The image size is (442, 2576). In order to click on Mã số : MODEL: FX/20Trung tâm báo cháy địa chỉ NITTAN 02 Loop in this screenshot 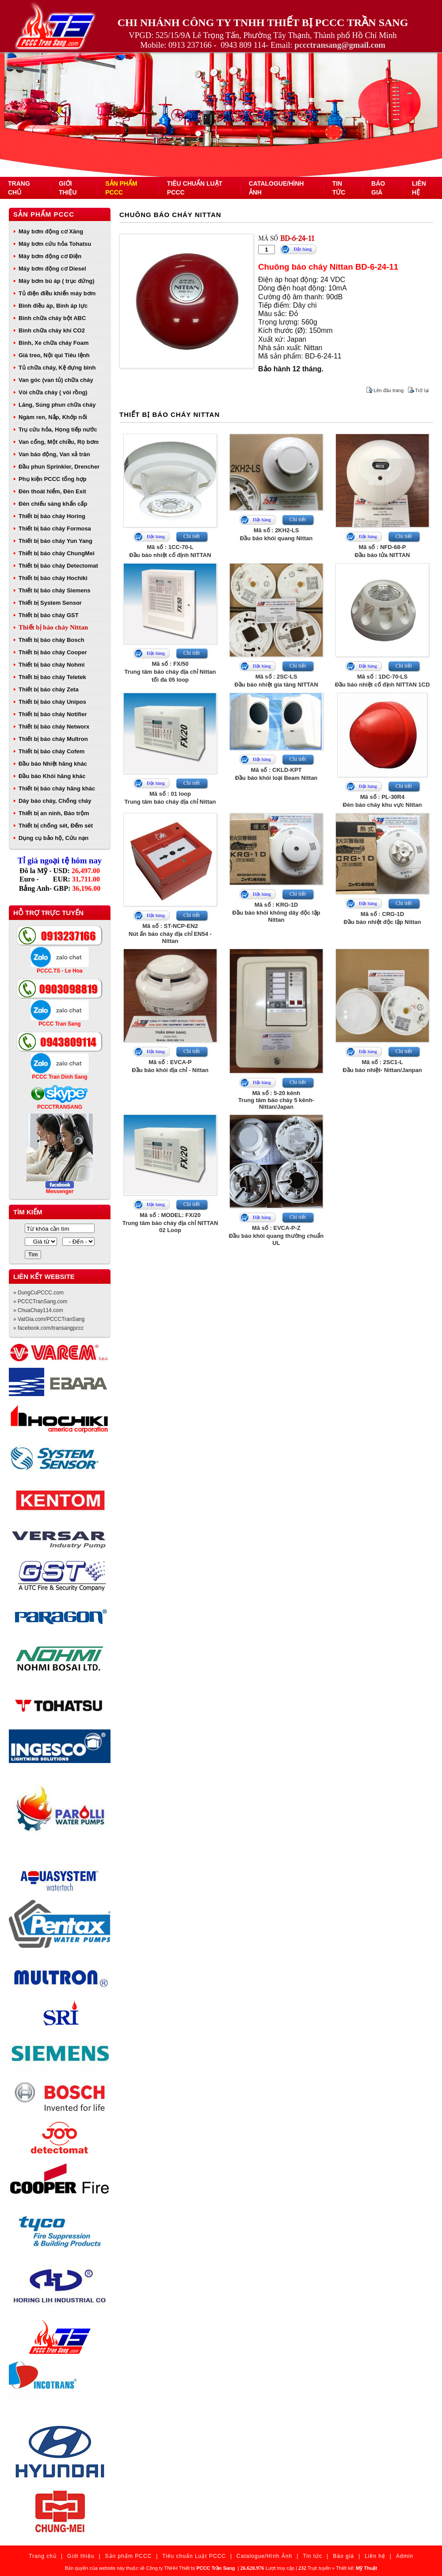, I will do `click(170, 1222)`.